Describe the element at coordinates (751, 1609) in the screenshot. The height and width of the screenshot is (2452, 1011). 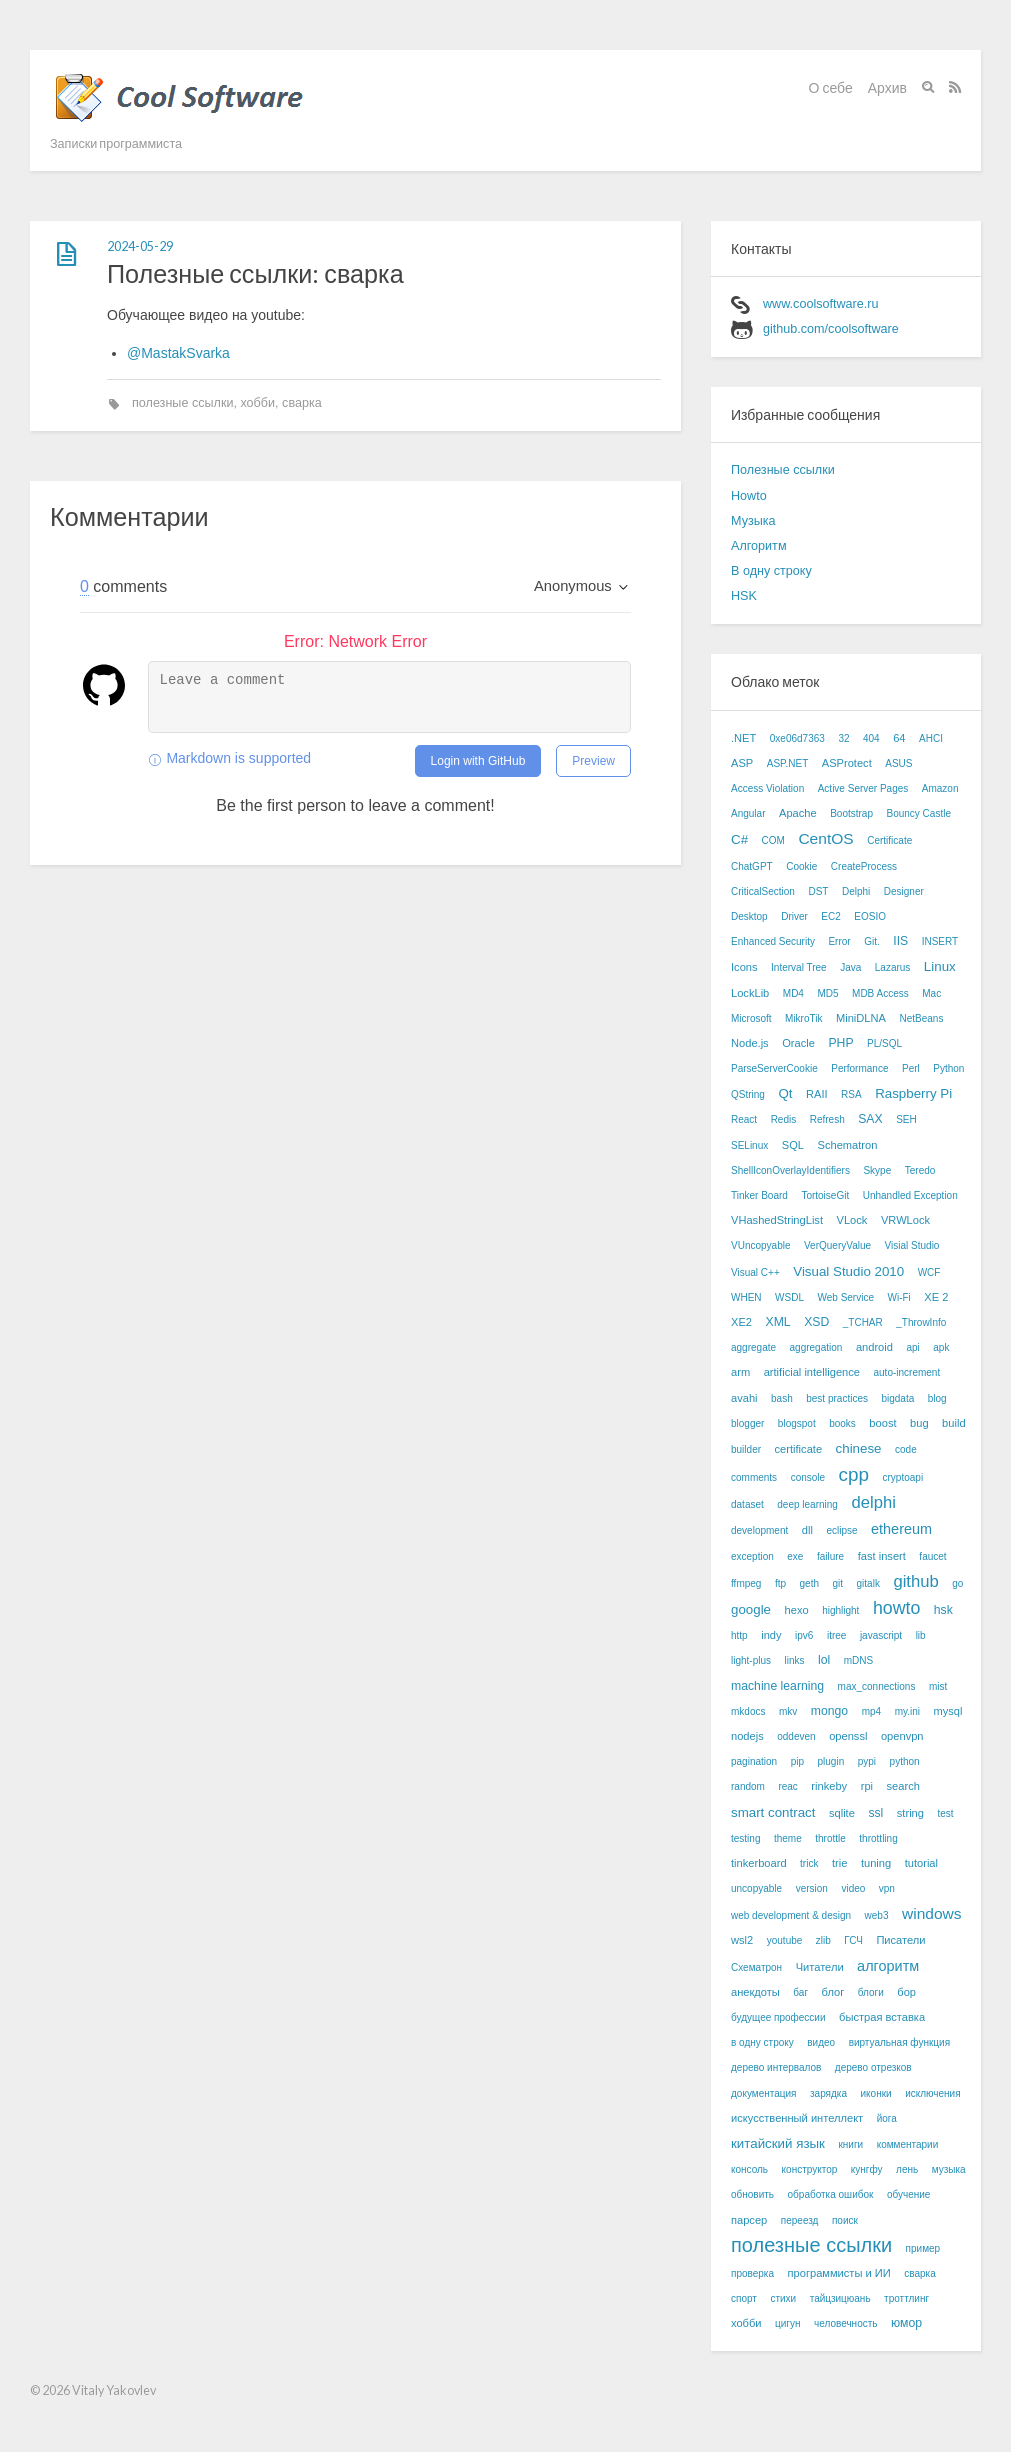
I see `google` at that location.